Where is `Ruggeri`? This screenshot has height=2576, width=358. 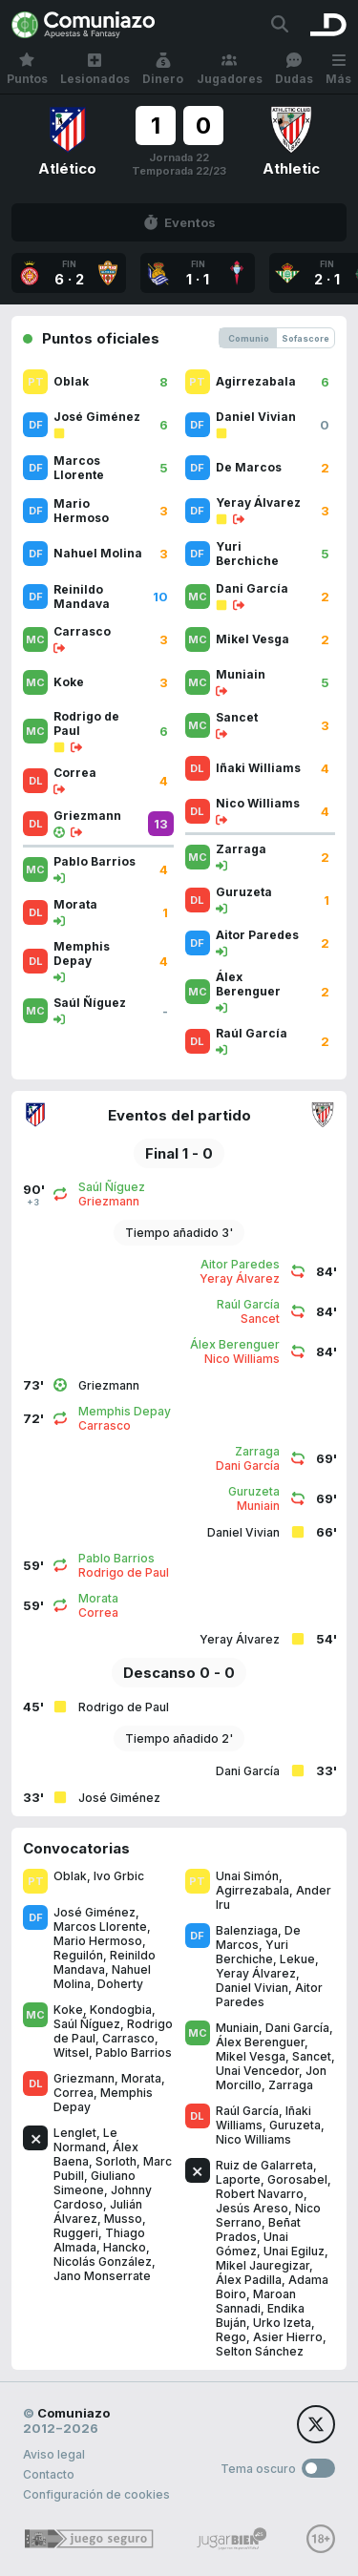
Ruggeri is located at coordinates (75, 2233).